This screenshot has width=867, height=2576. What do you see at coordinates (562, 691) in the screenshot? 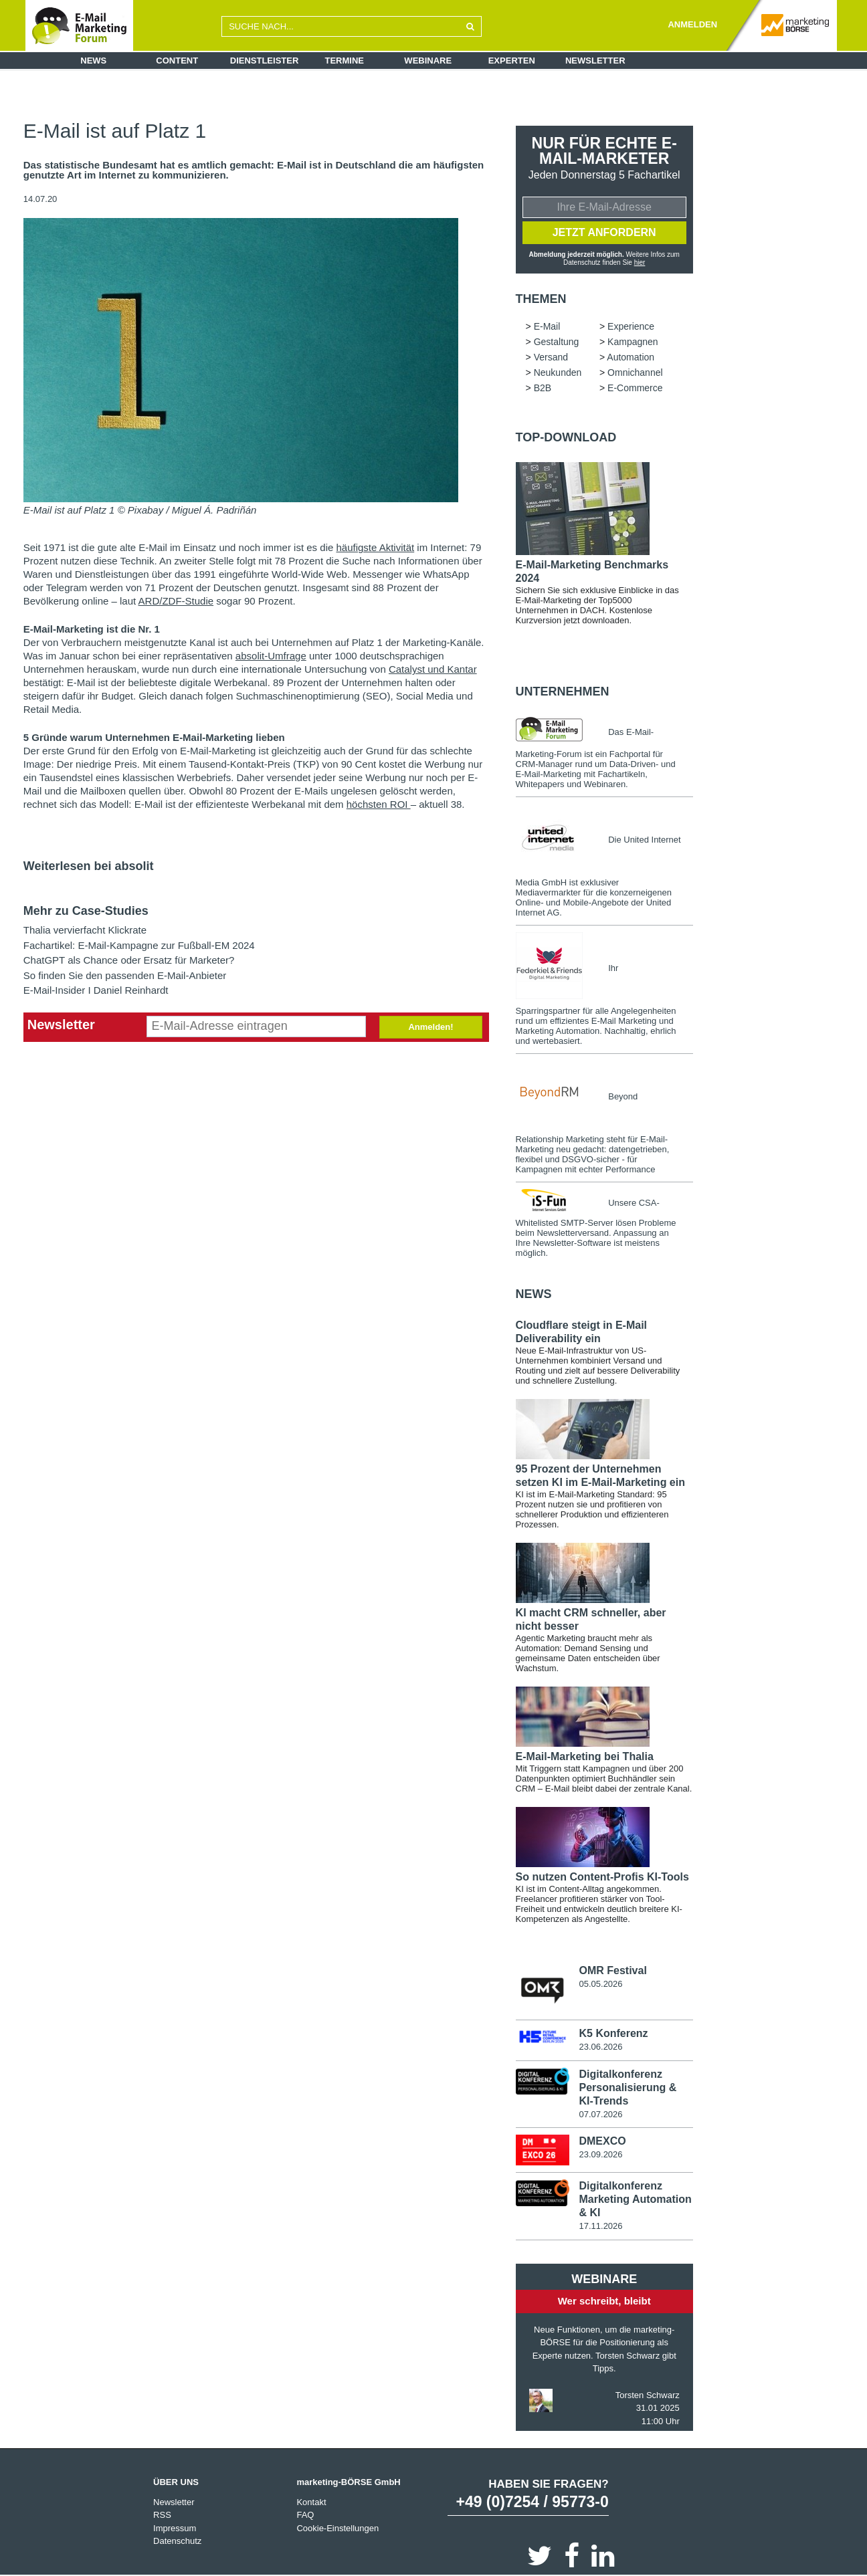
I see `Unternehmen` at bounding box center [562, 691].